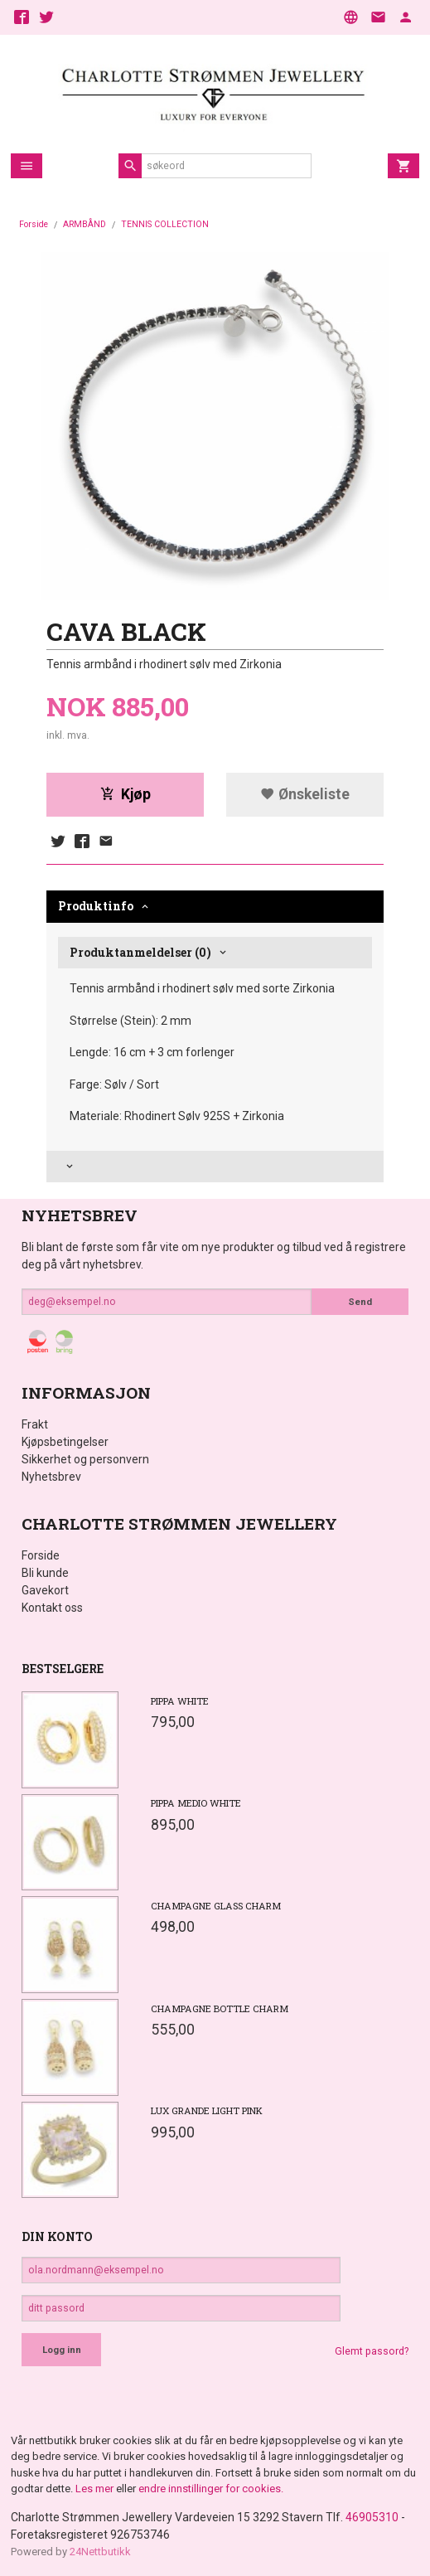  I want to click on 46905310, so click(372, 2517).